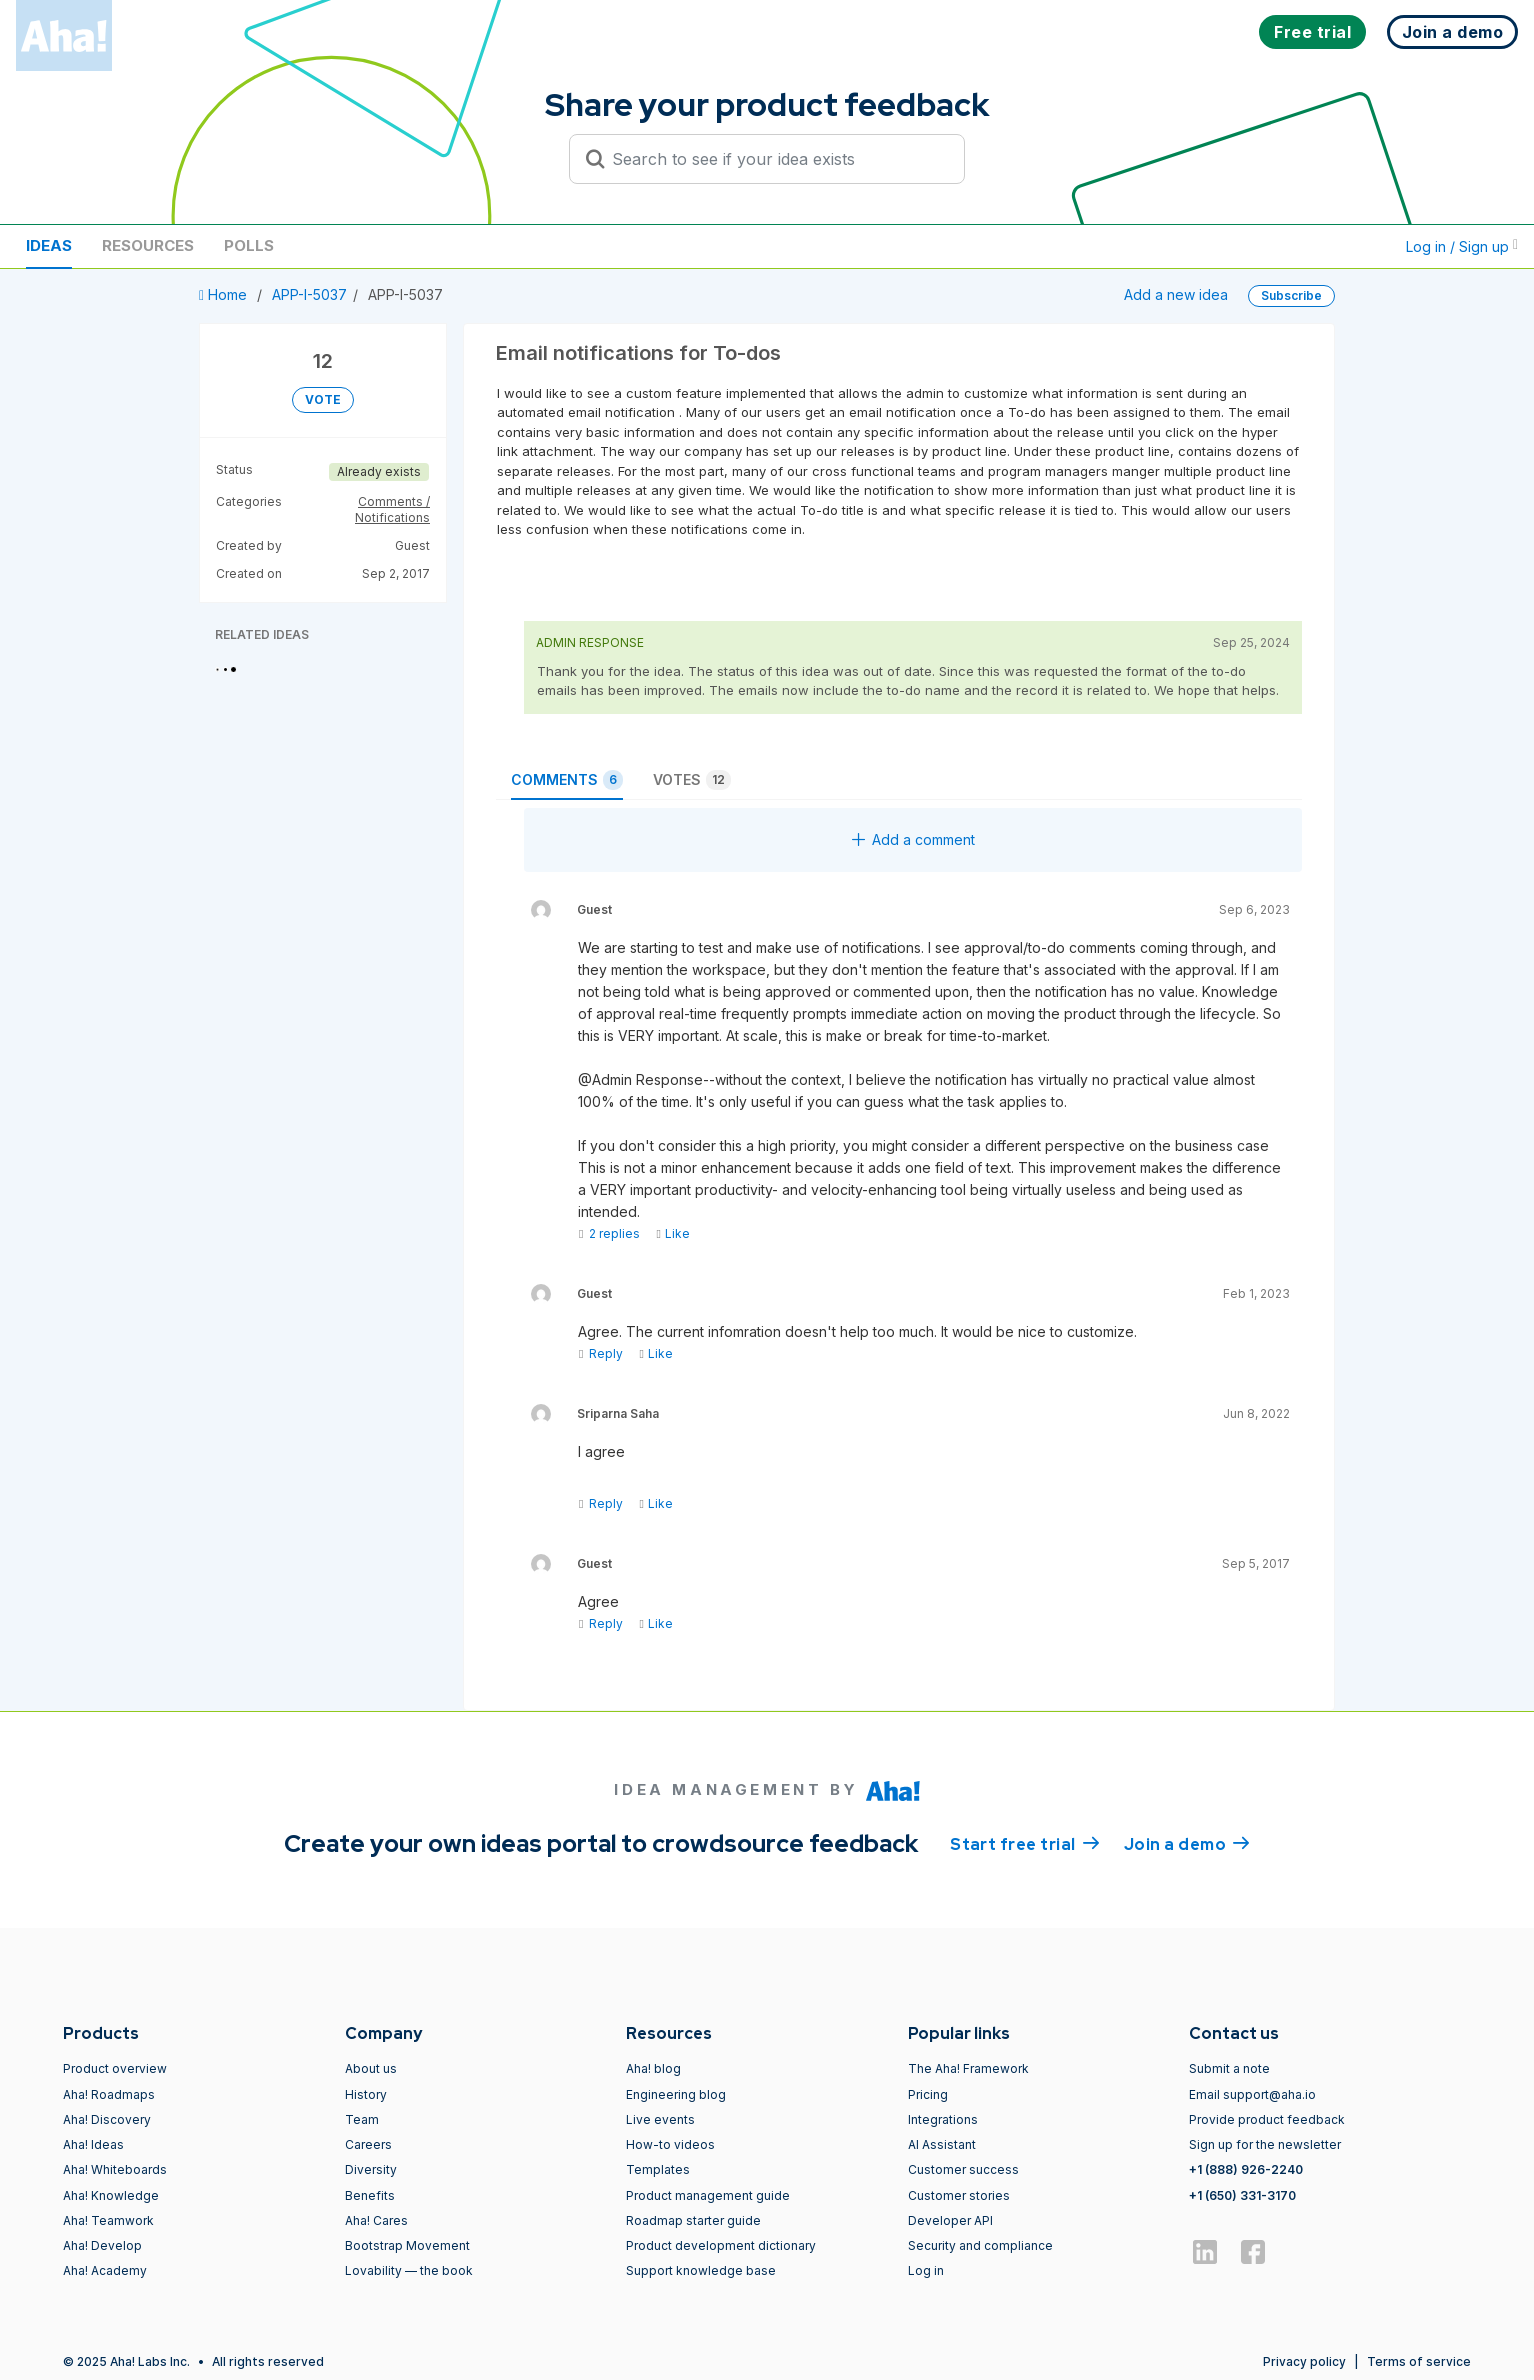  What do you see at coordinates (963, 2169) in the screenshot?
I see `Customer success` at bounding box center [963, 2169].